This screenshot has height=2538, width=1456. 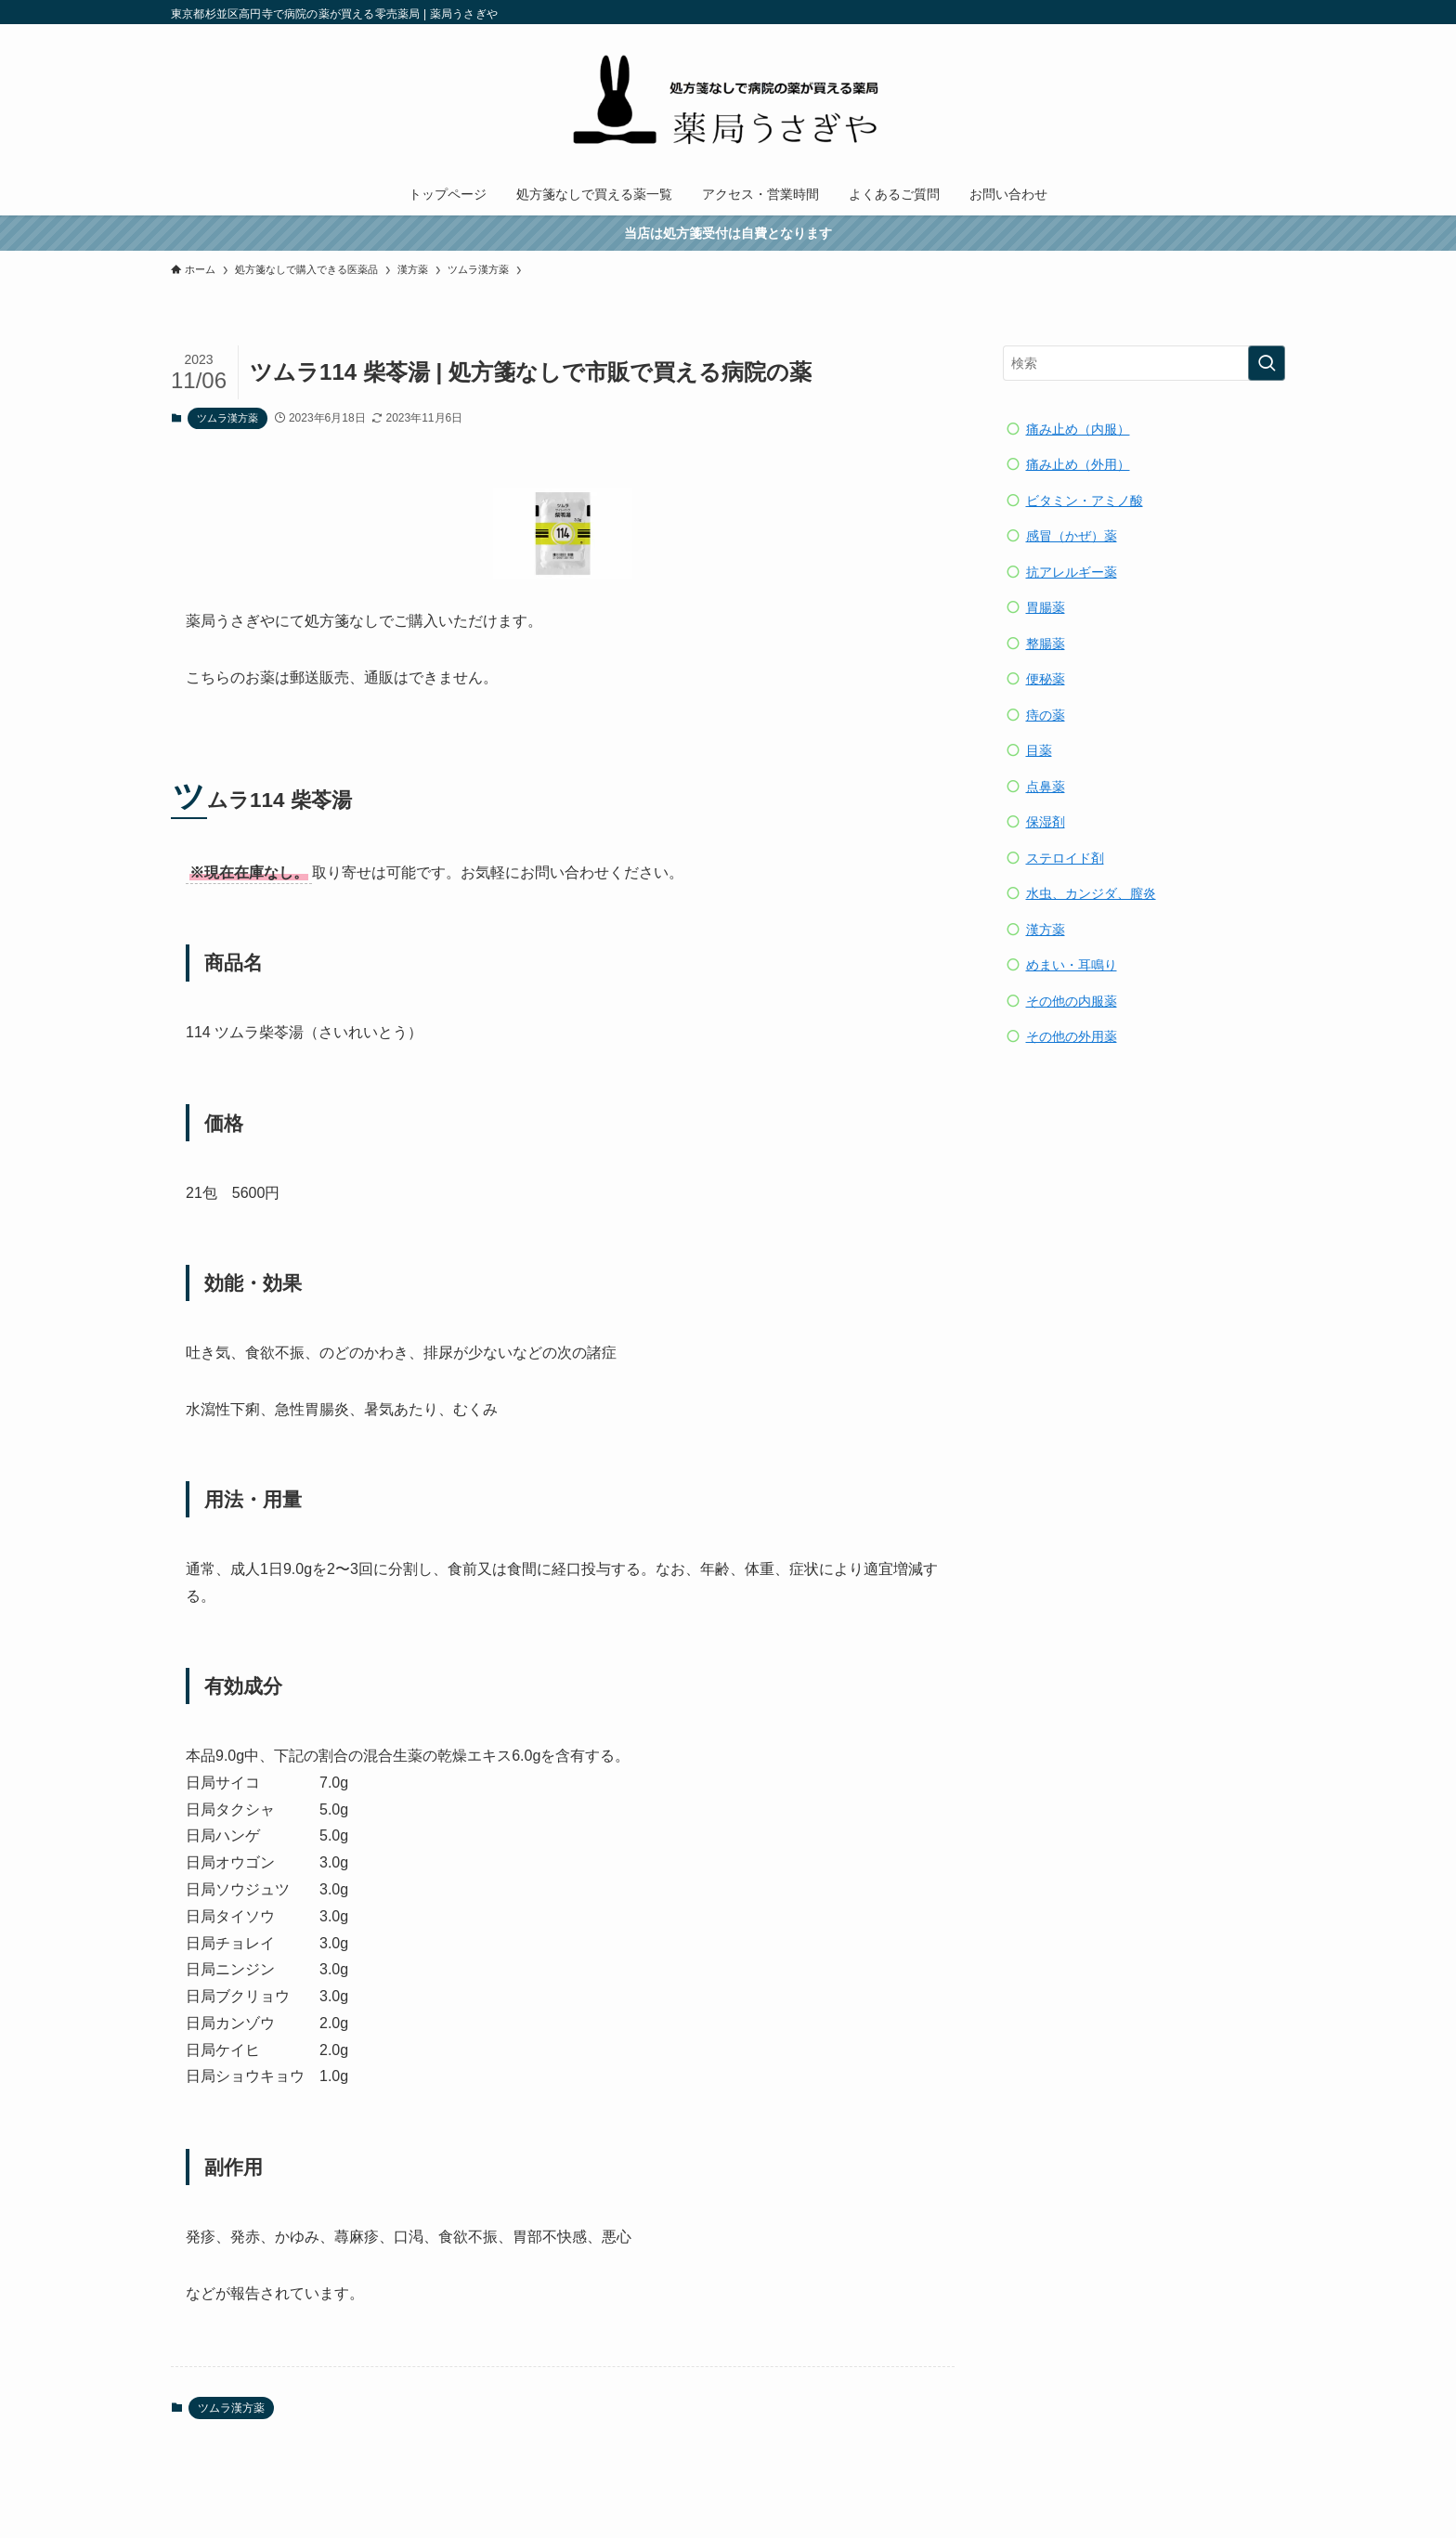 What do you see at coordinates (1045, 643) in the screenshot?
I see `整腸薬` at bounding box center [1045, 643].